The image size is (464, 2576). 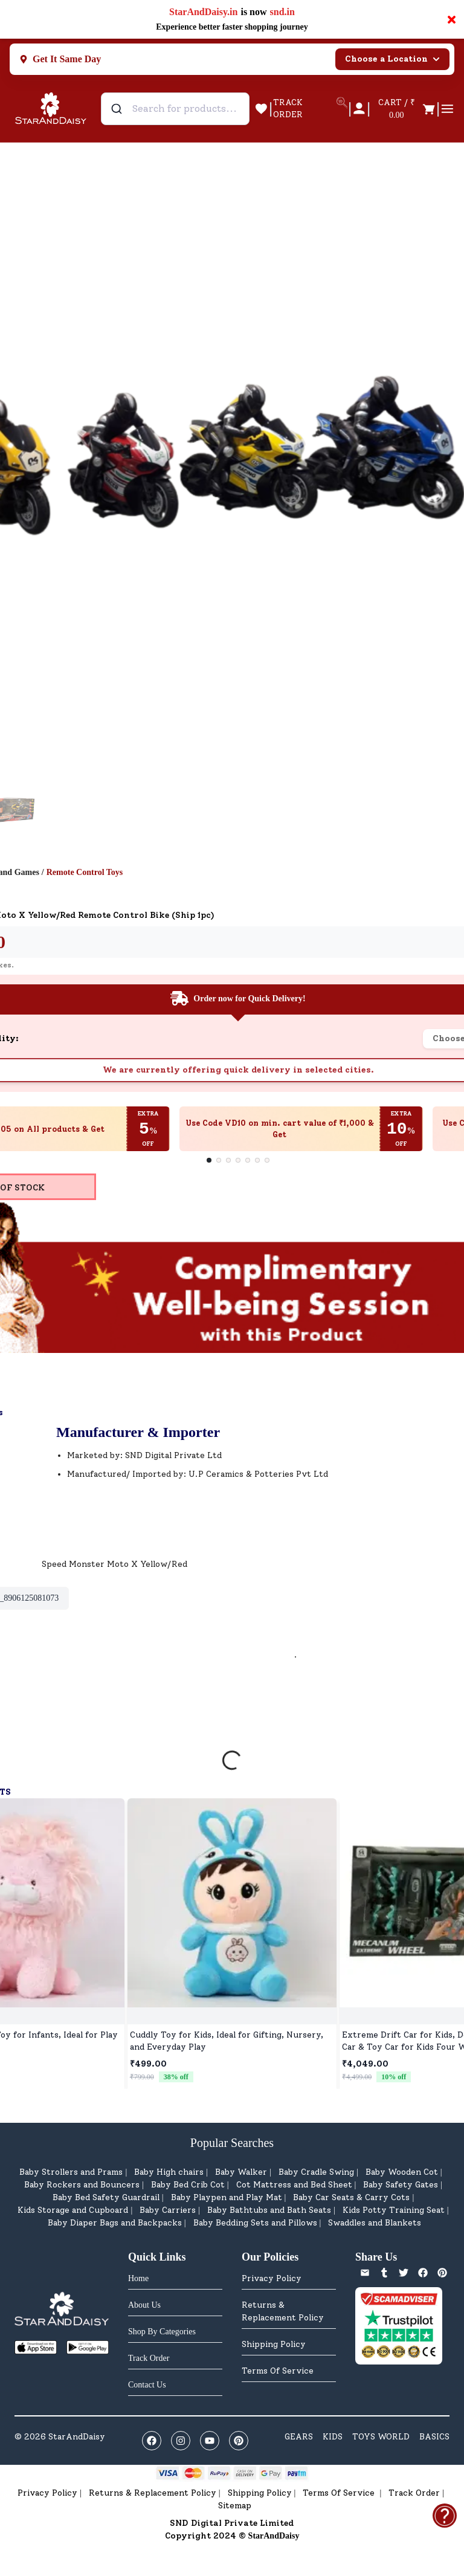 What do you see at coordinates (118, 108) in the screenshot?
I see `[Submit]` at bounding box center [118, 108].